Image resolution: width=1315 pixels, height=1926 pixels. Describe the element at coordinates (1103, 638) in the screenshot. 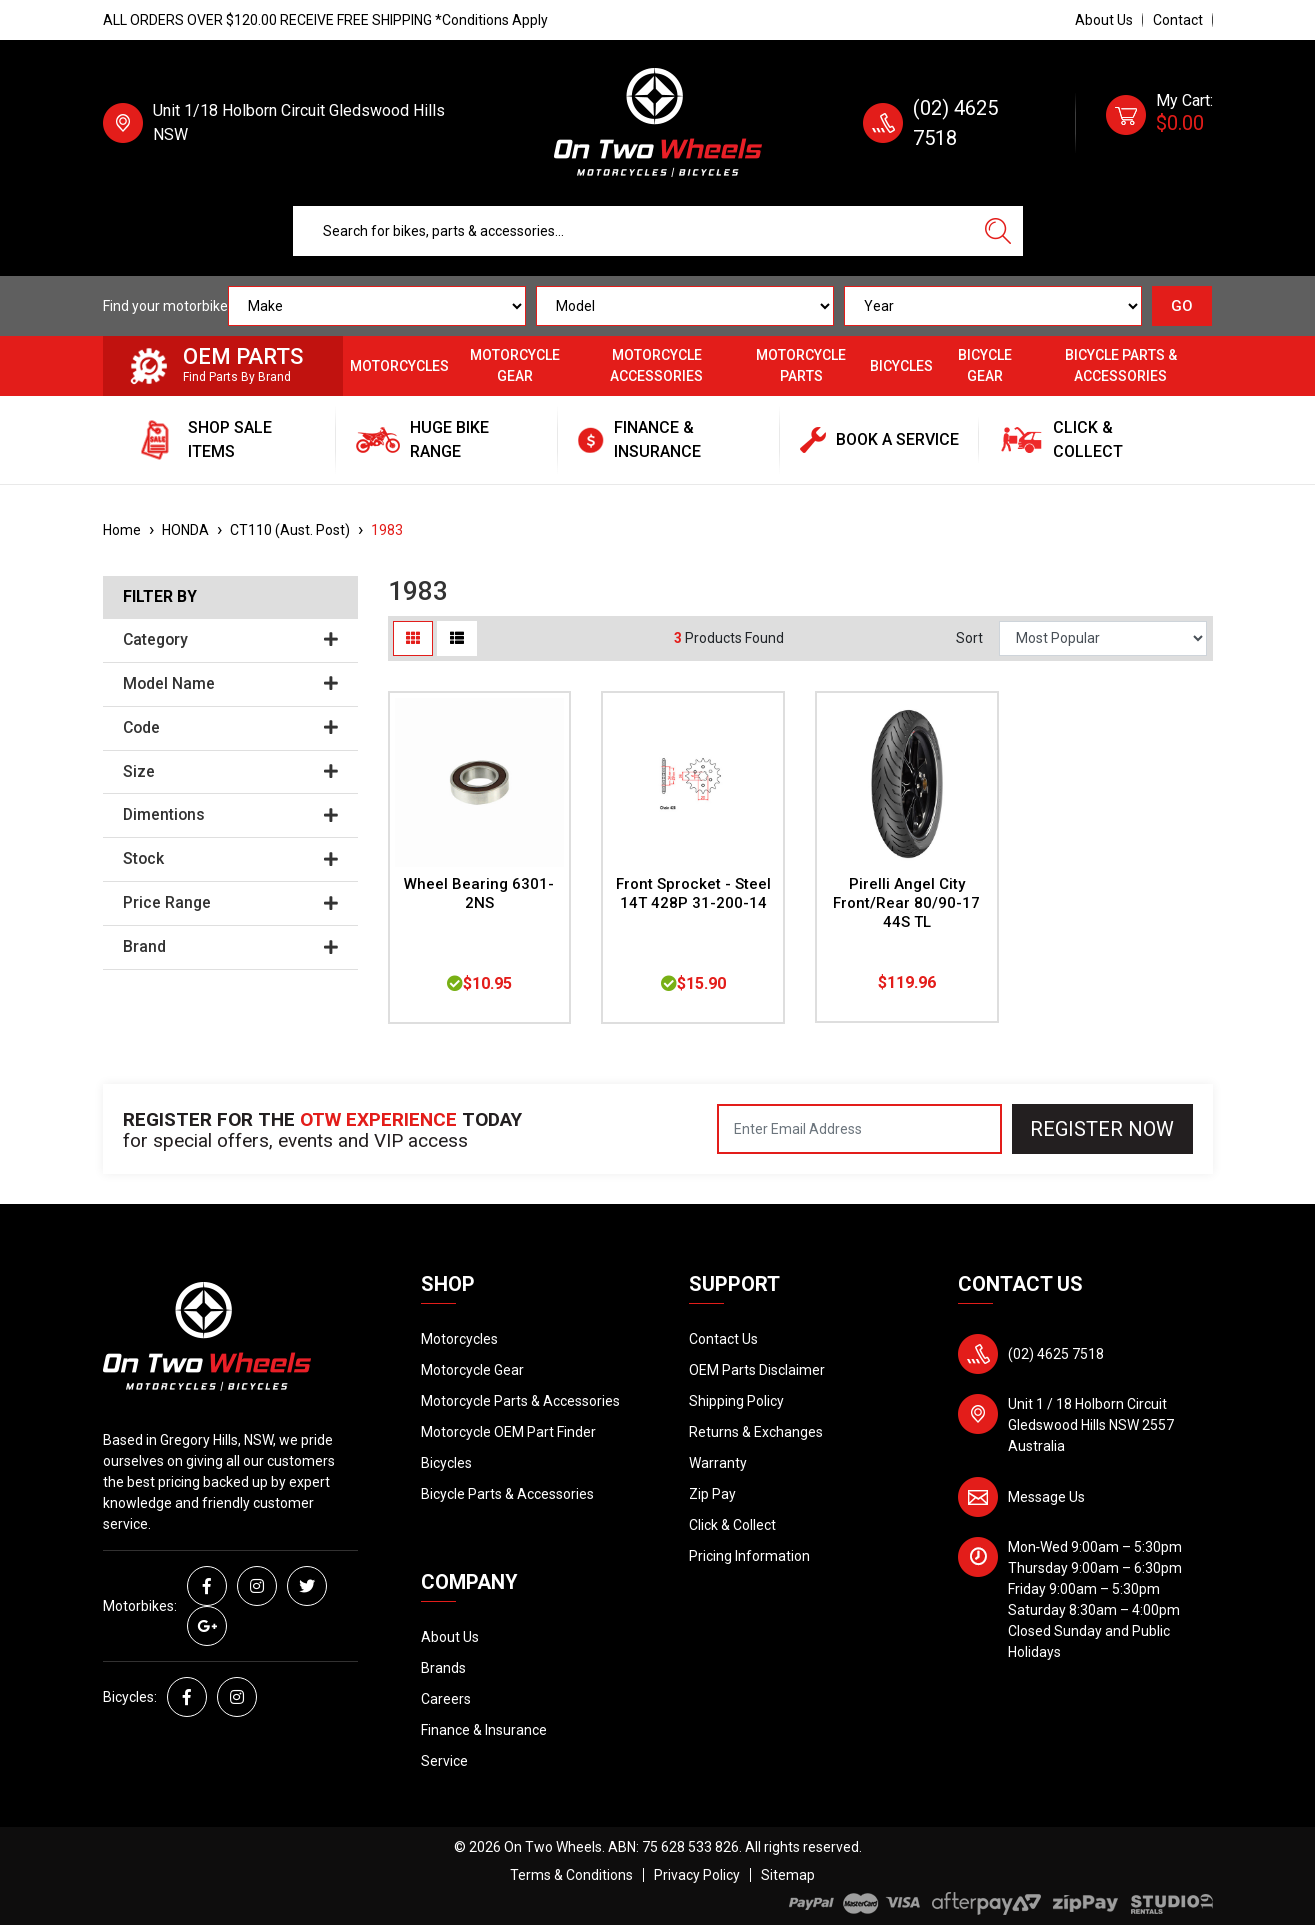

I see `[Sort products by]` at that location.